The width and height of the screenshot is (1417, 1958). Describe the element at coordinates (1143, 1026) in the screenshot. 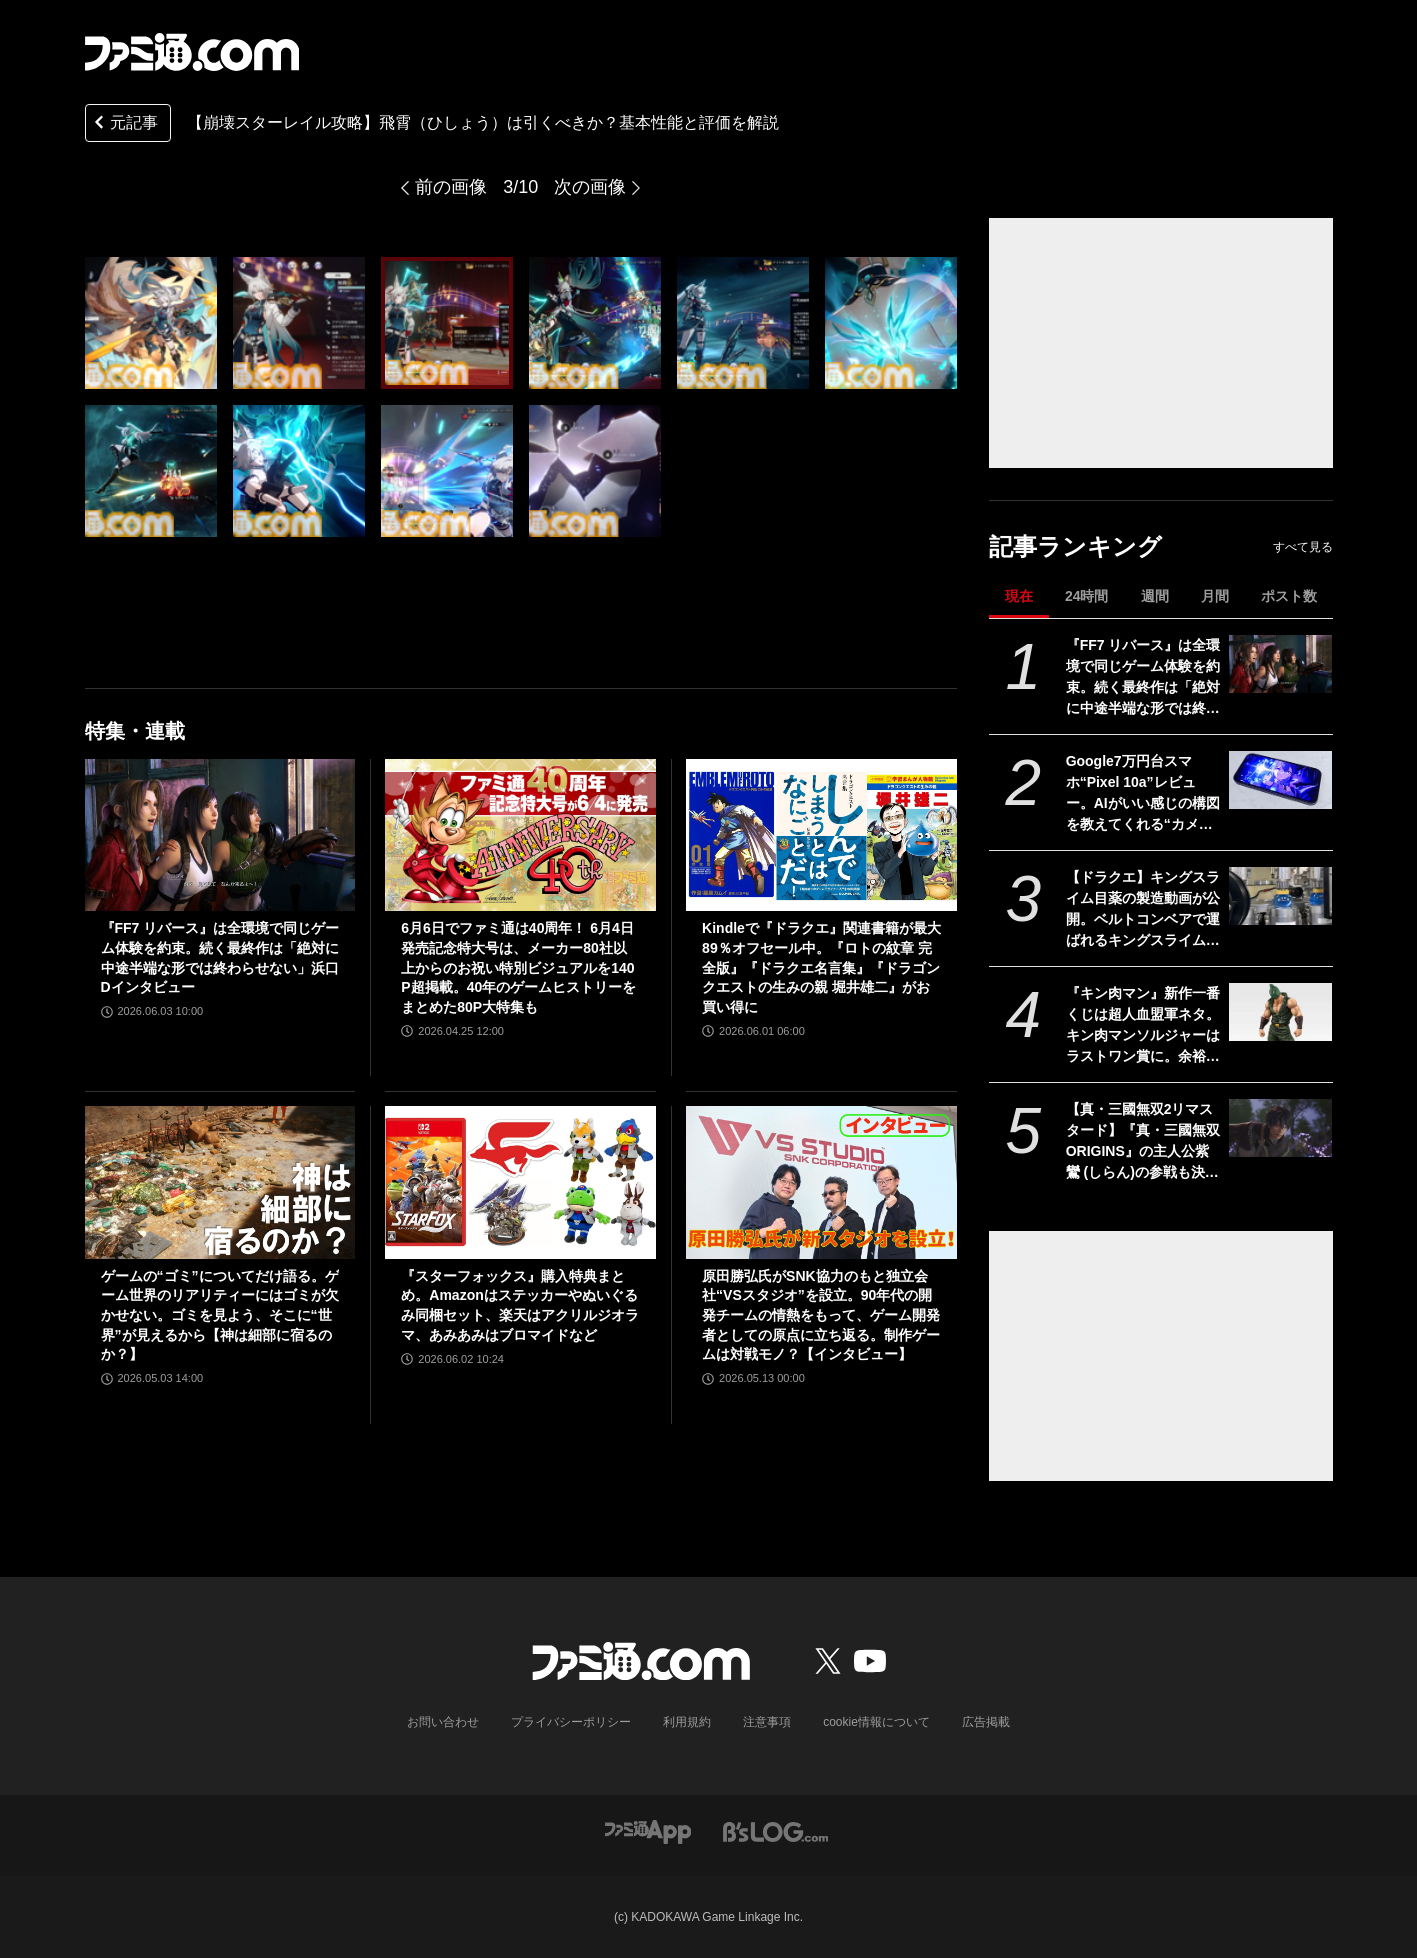

I see `『キン肉マン』新作一番くじは超人血盟軍ネタ。キン肉マンソルジャーはラストワン賞に。余裕を感じさせる姿にシビれる` at that location.